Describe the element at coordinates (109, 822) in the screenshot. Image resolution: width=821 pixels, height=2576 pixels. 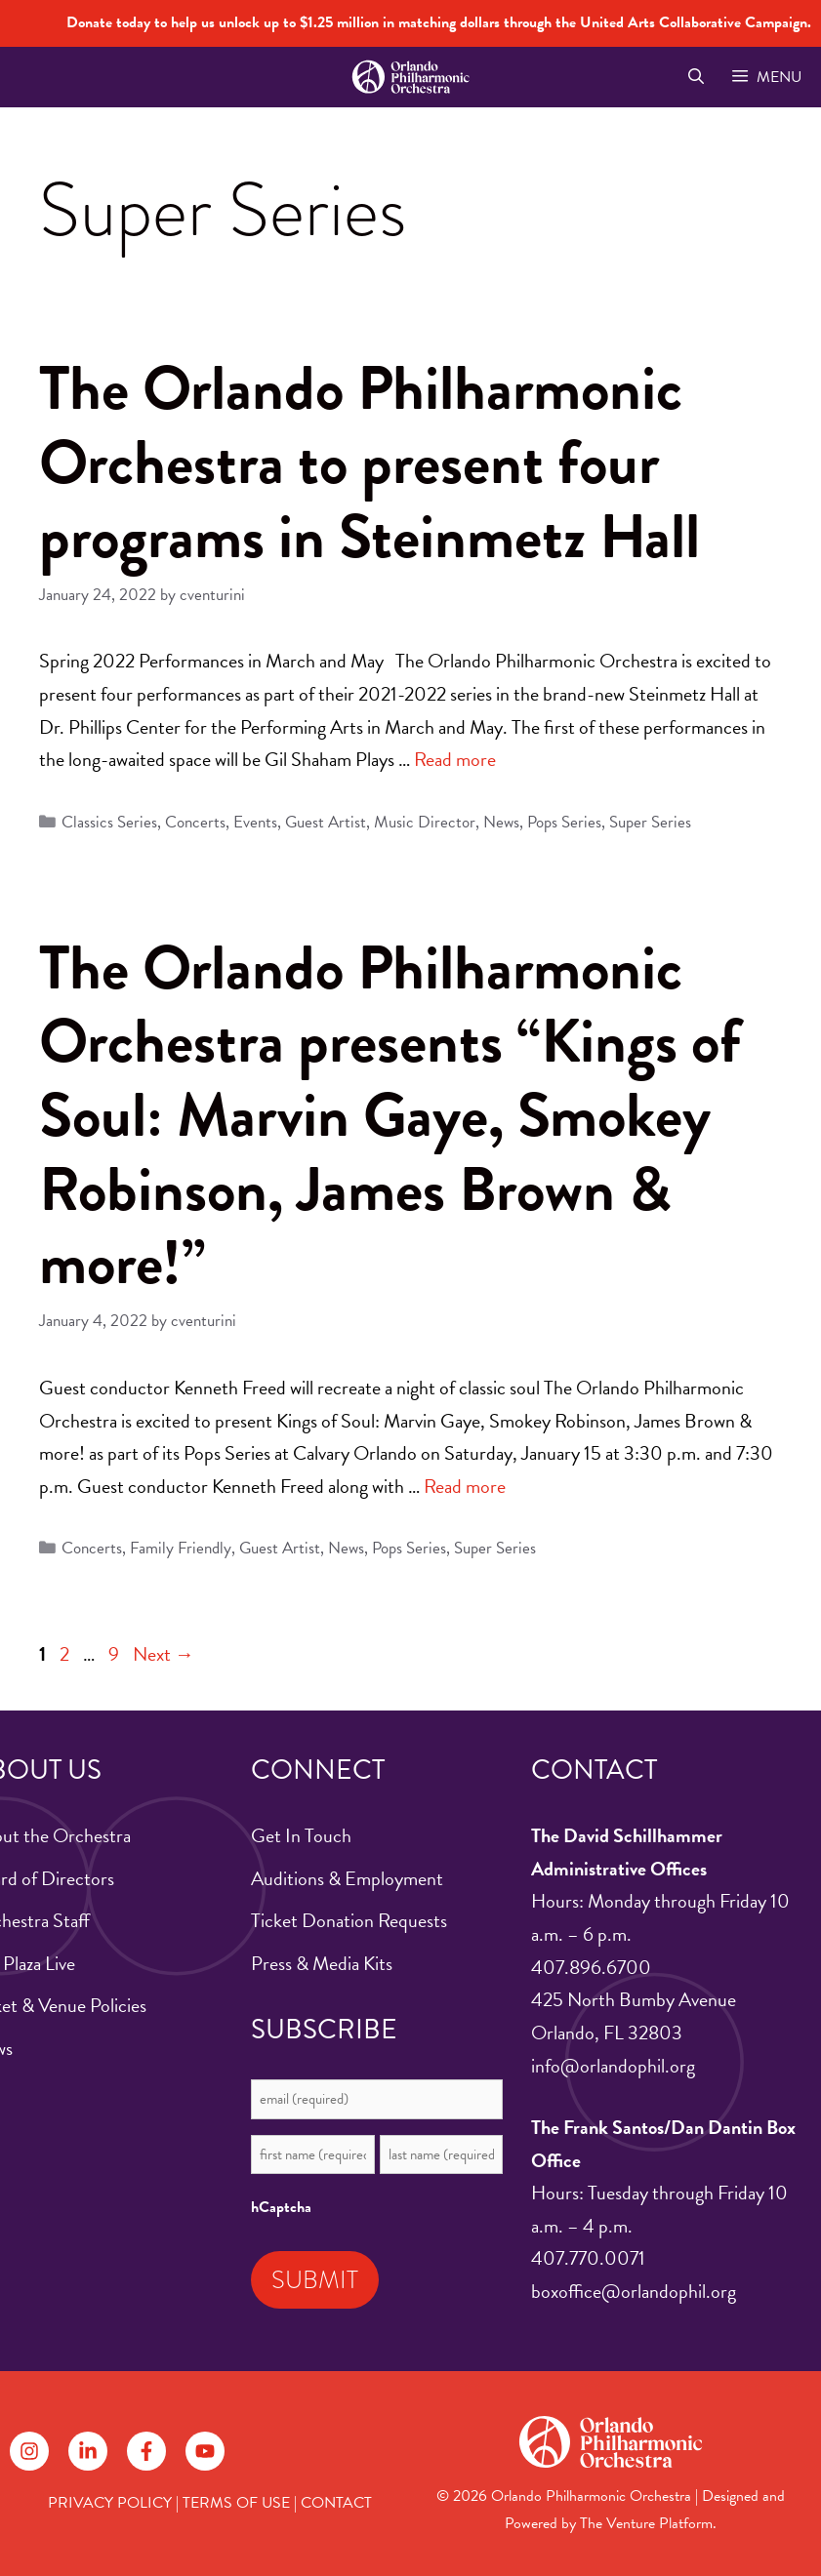
I see `Classics Series` at that location.